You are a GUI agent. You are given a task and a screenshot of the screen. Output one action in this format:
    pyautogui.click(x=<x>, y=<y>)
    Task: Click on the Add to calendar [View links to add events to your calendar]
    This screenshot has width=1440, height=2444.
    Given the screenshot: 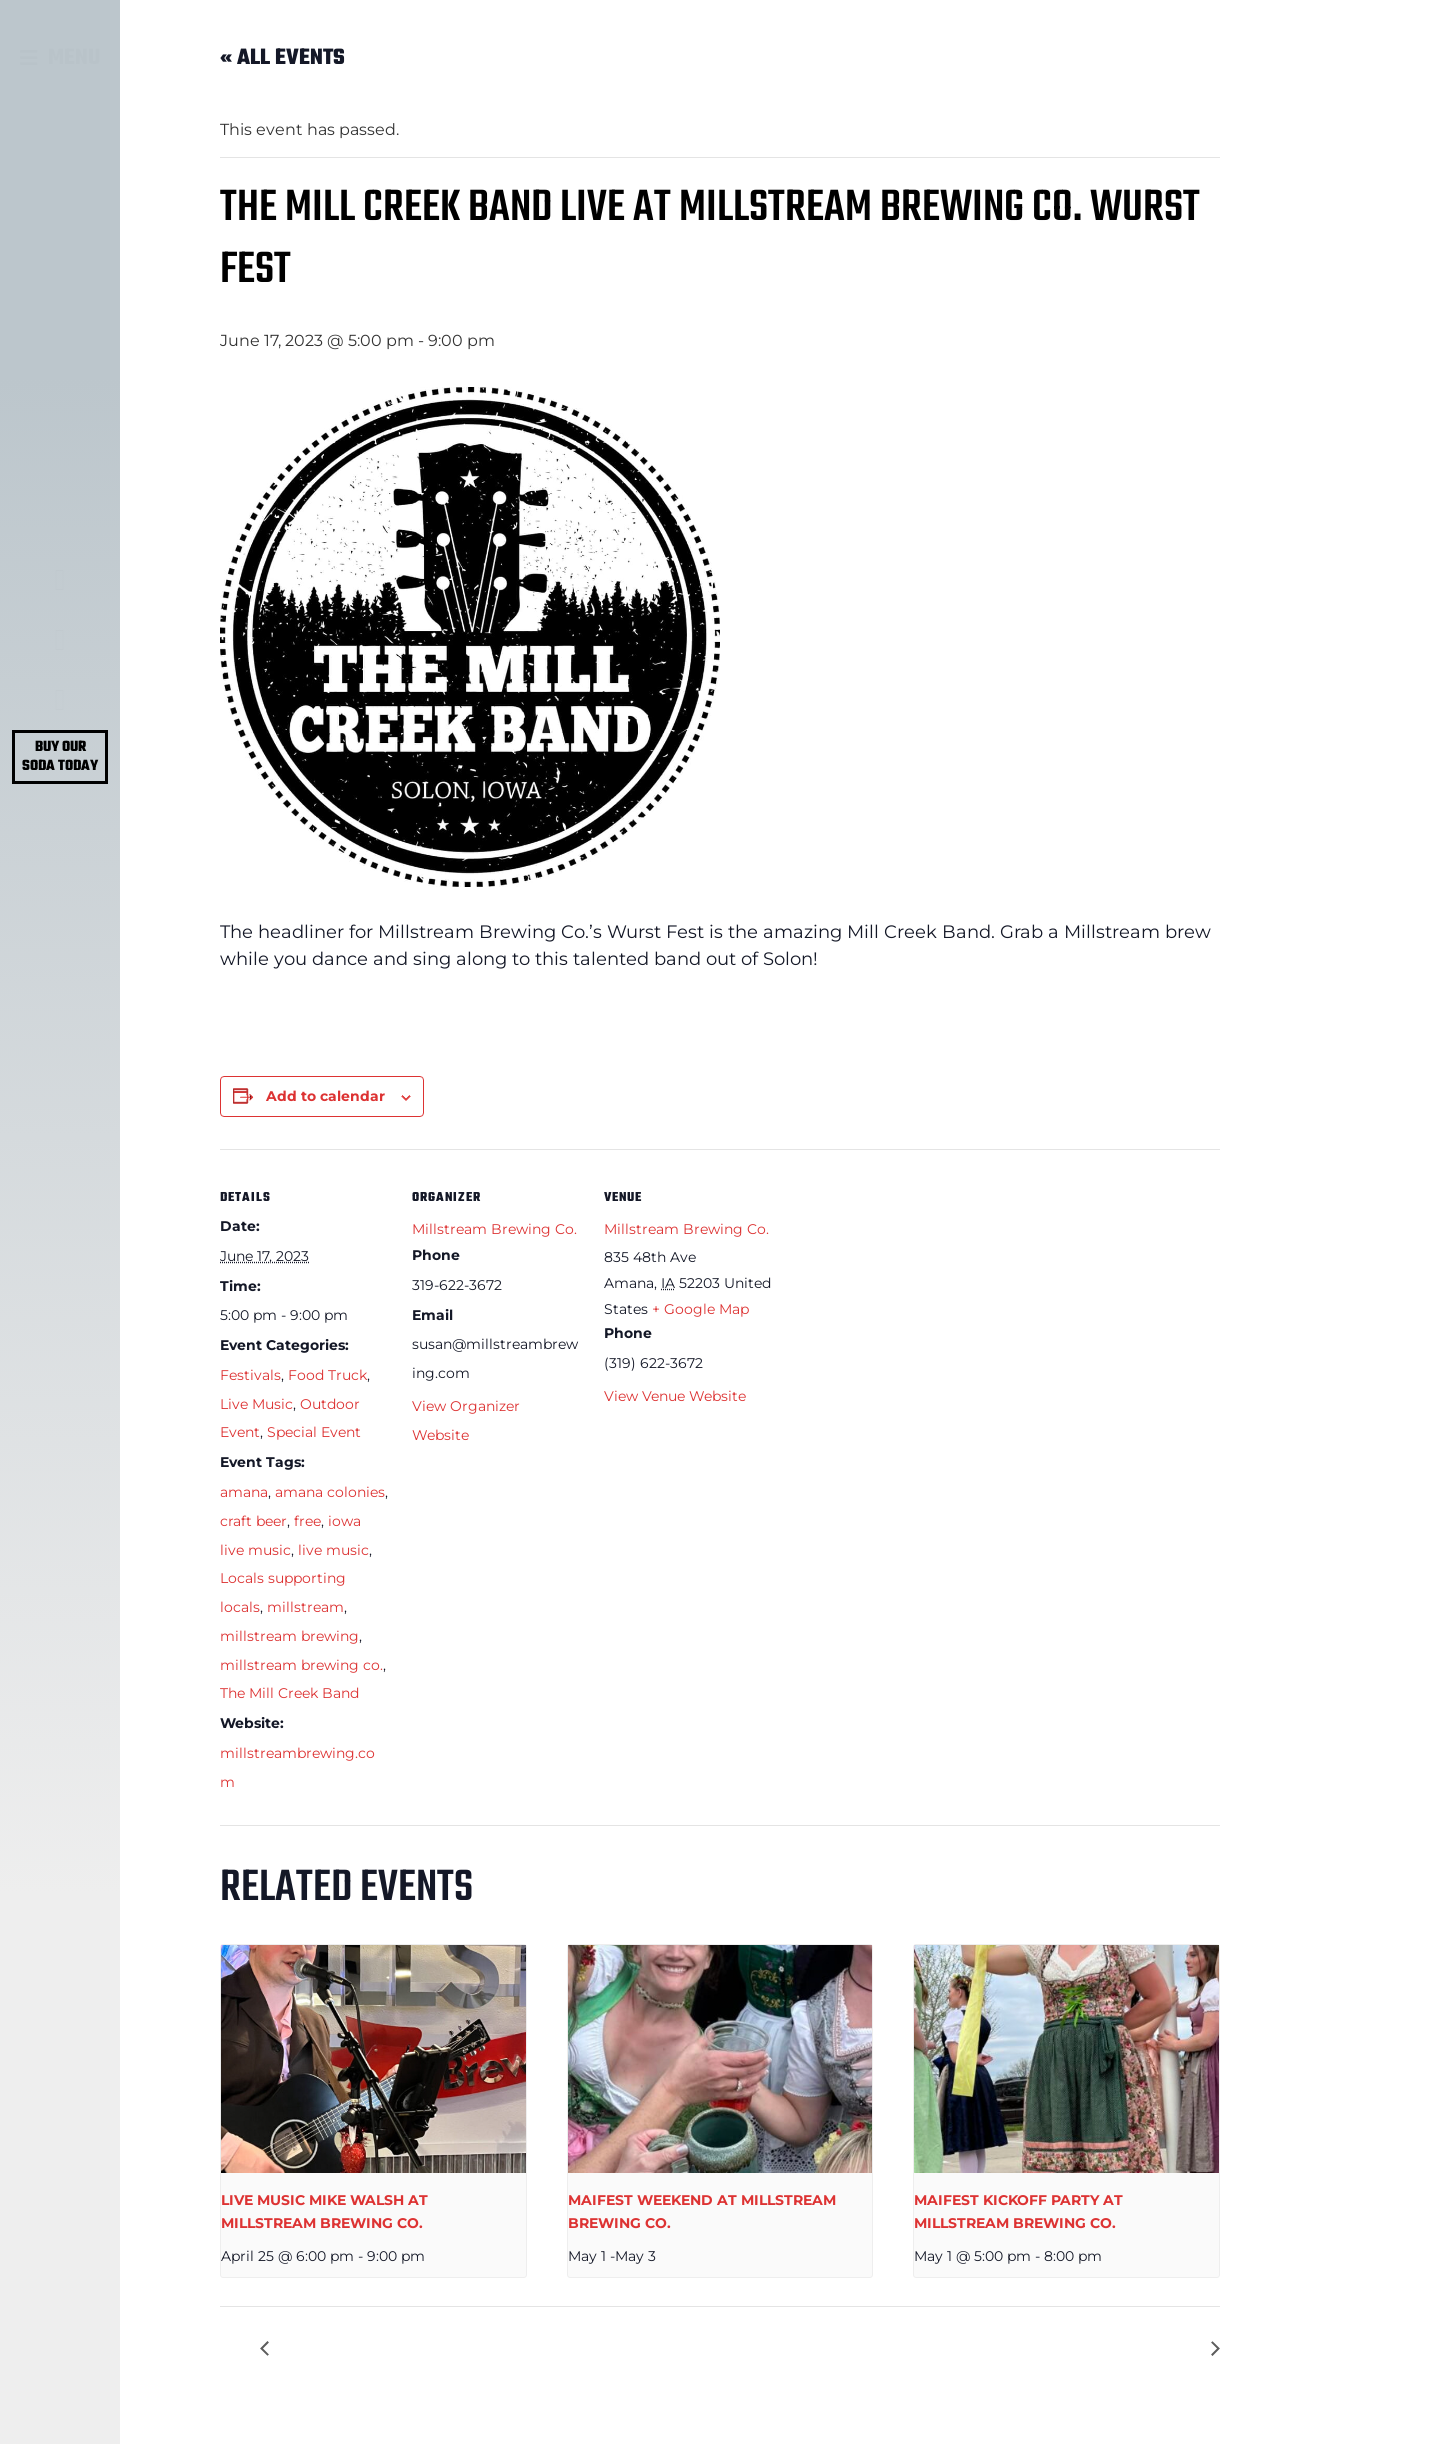 What is the action you would take?
    pyautogui.click(x=325, y=1096)
    